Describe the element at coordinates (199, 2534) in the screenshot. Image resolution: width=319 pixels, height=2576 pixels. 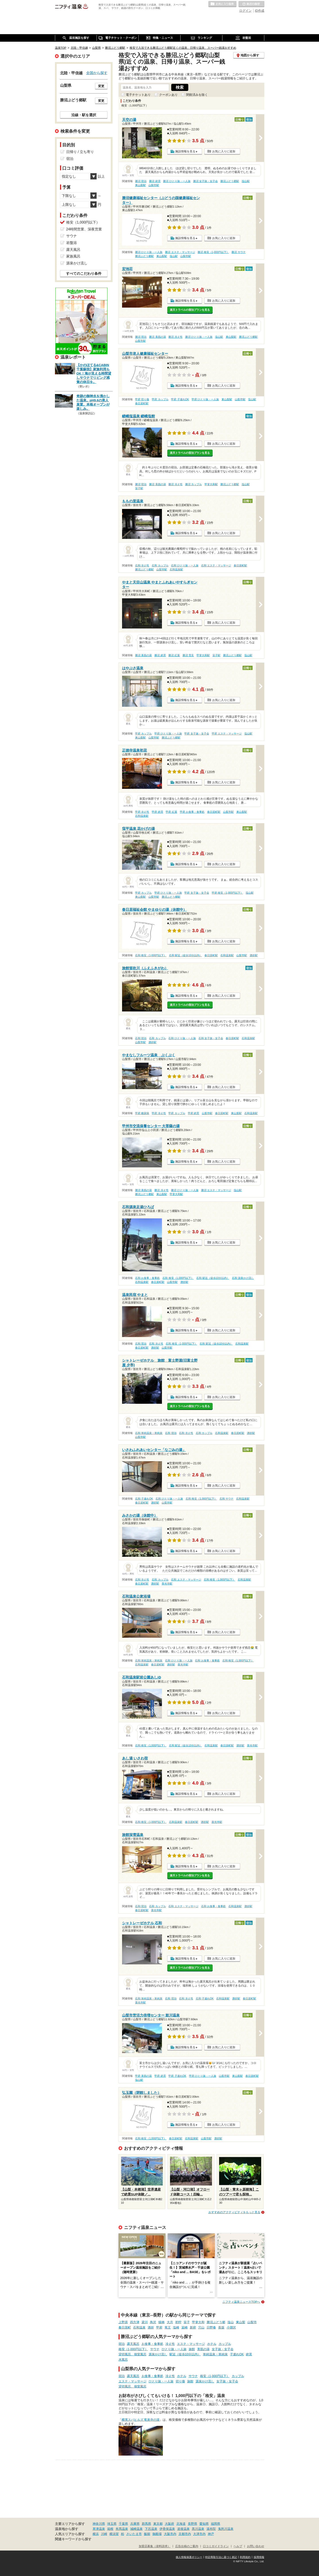
I see `大津市内` at that location.